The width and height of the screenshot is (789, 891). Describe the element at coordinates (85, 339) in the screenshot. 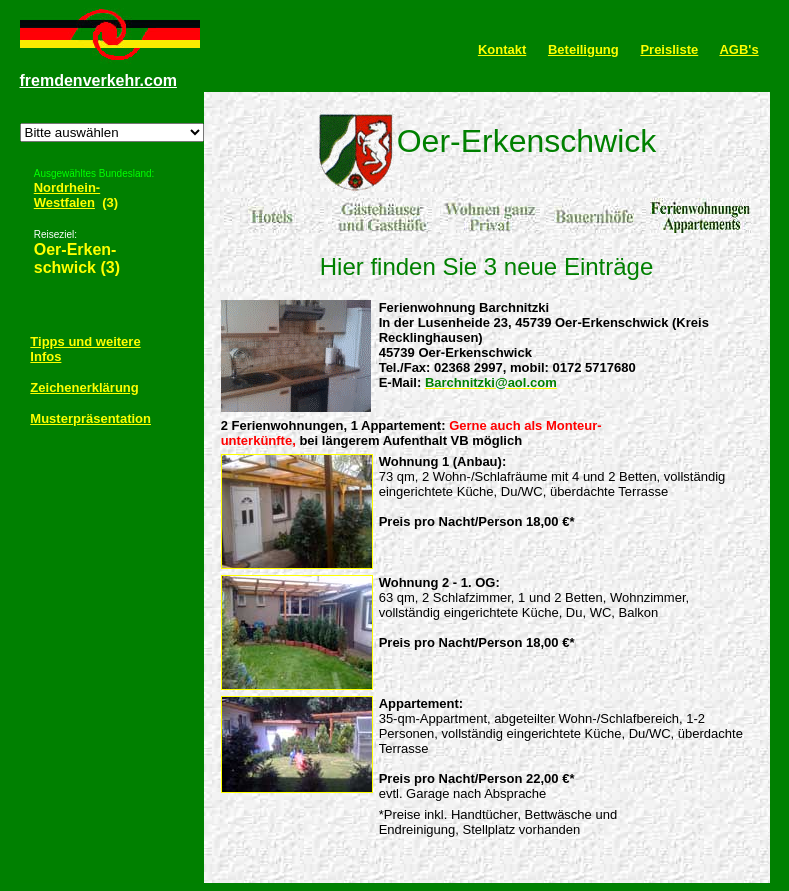

I see `Tipps und weitere` at that location.